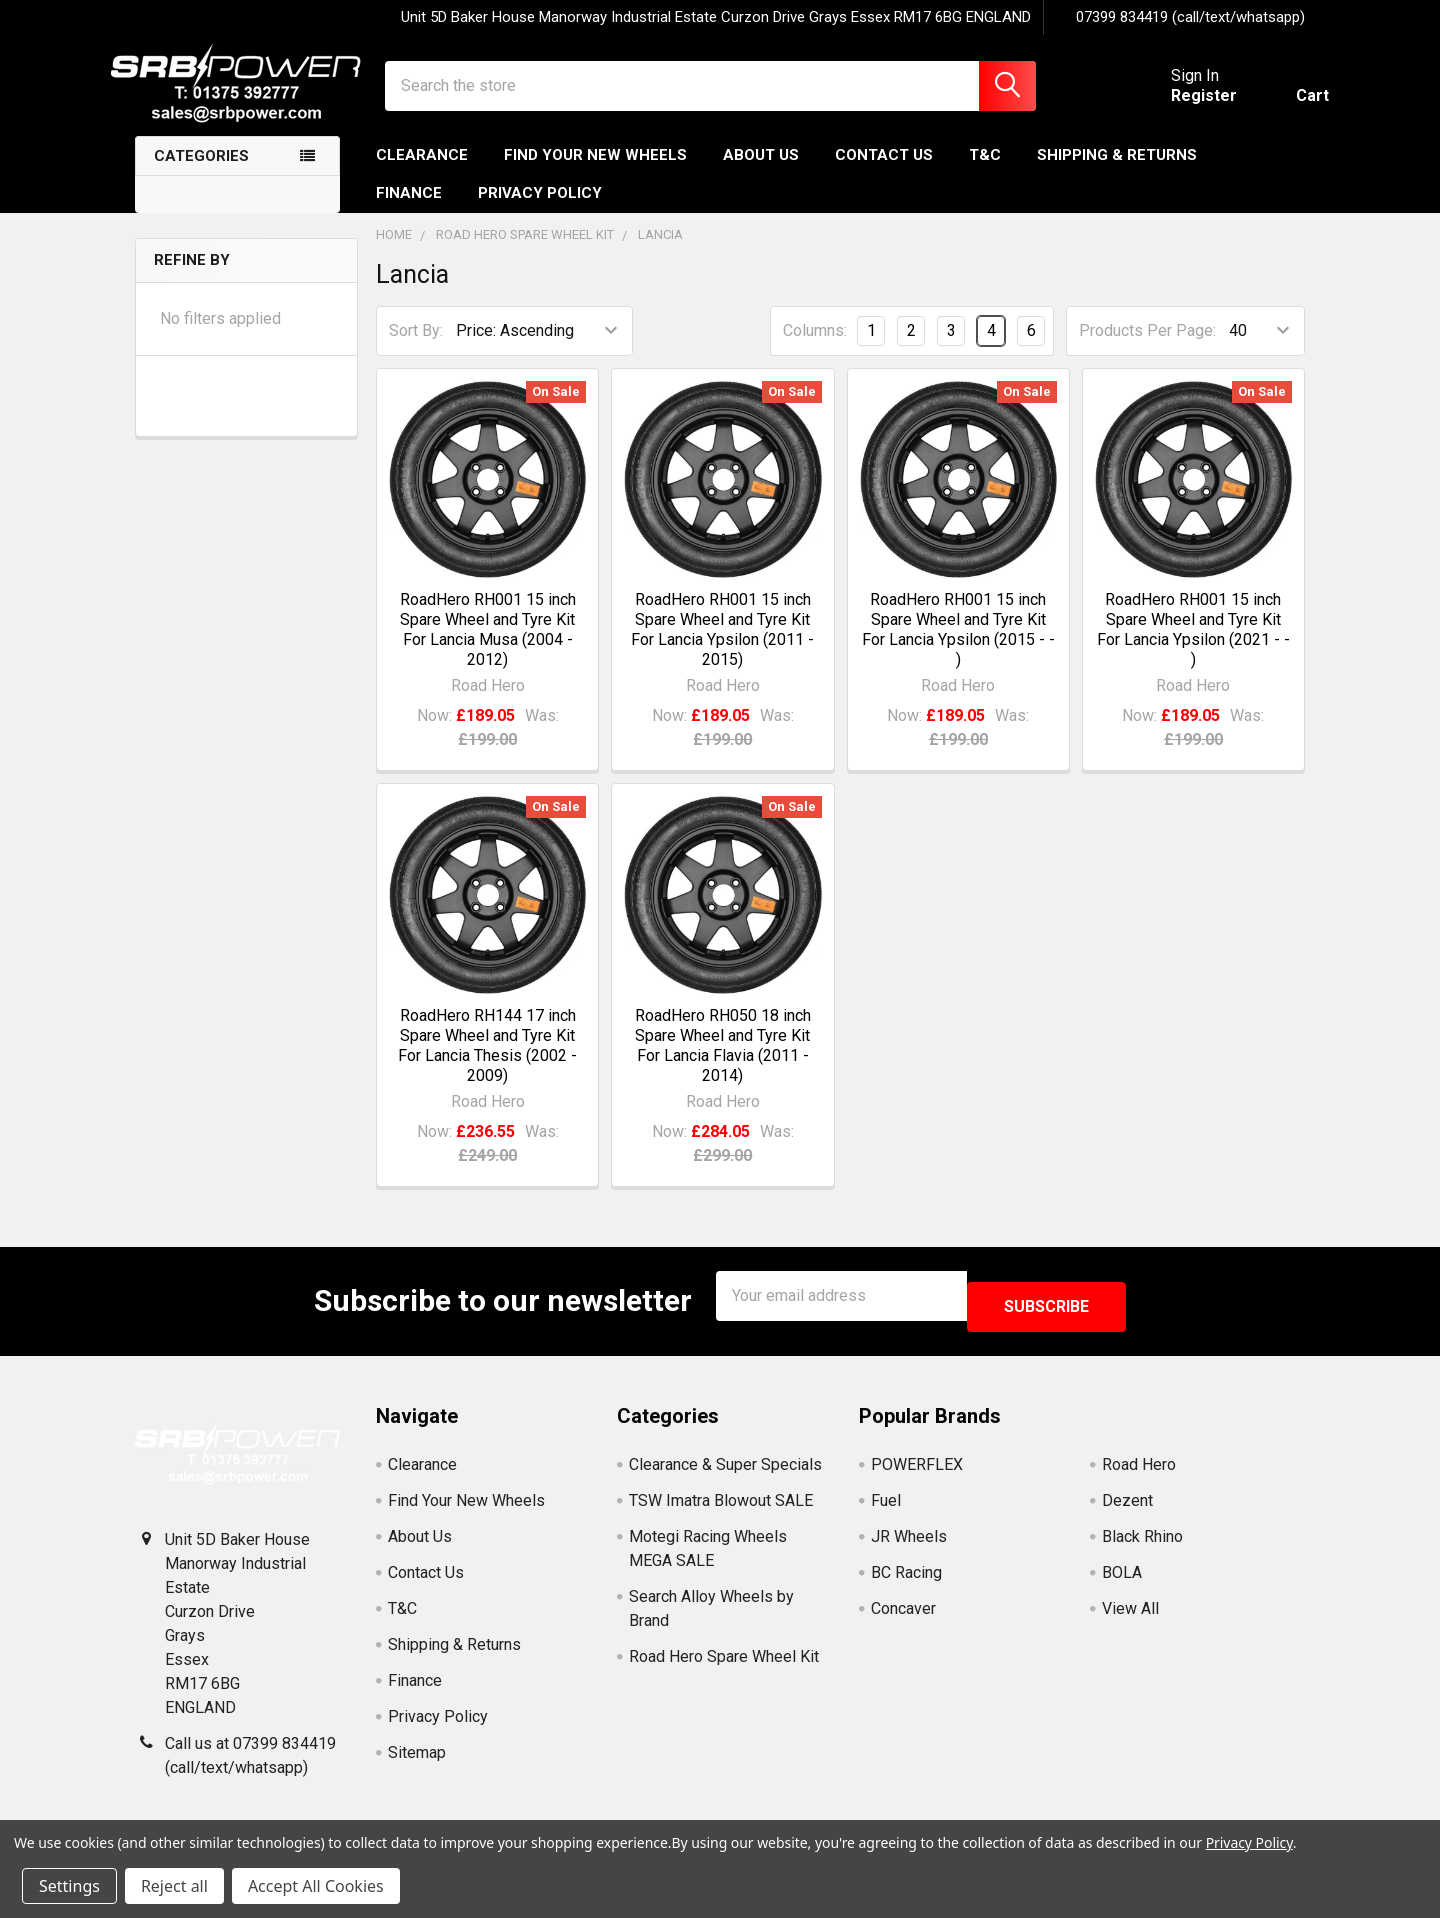  I want to click on BC Racing, so click(906, 1579).